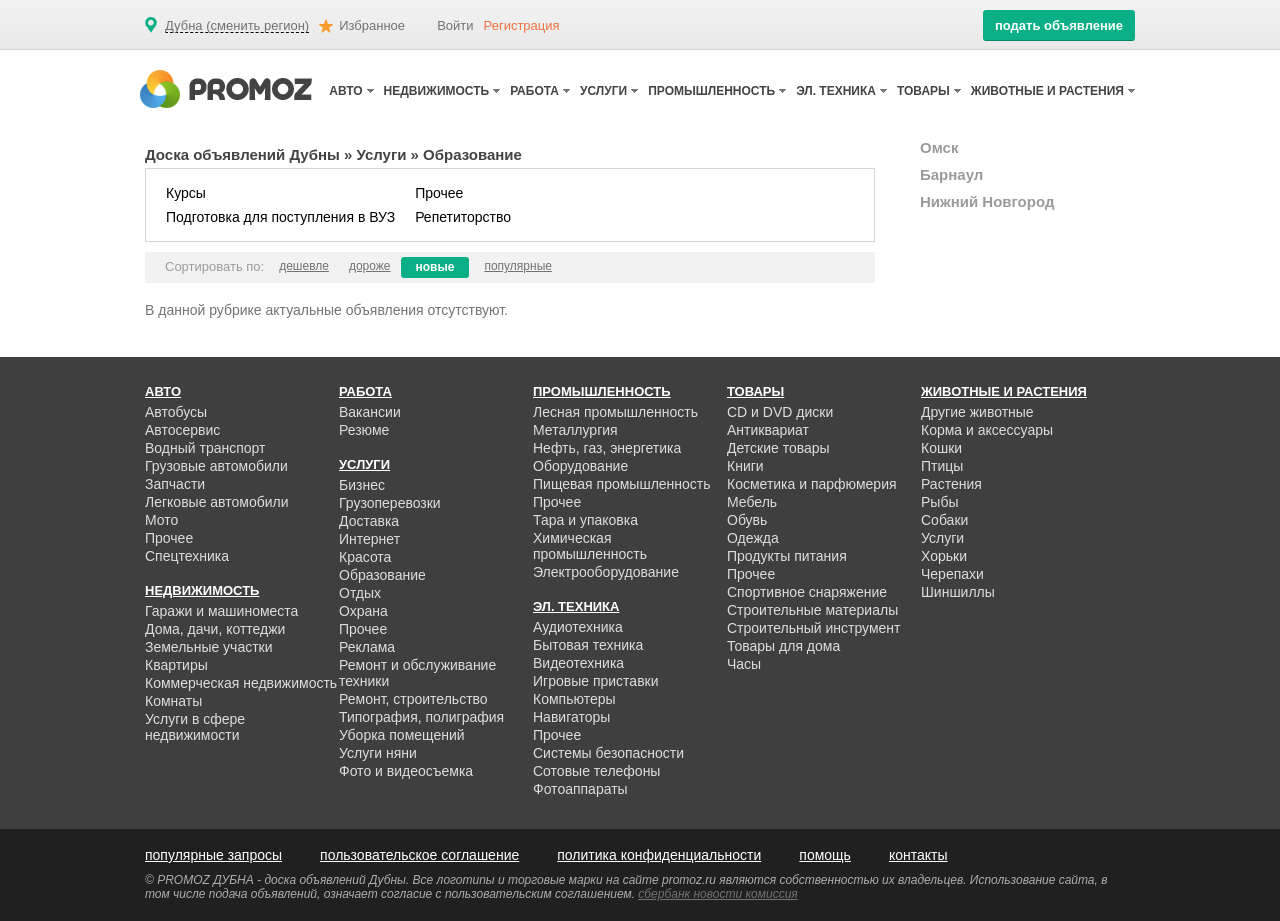 This screenshot has width=1280, height=921. What do you see at coordinates (717, 894) in the screenshot?
I see `сбербанк новости комиссия` at bounding box center [717, 894].